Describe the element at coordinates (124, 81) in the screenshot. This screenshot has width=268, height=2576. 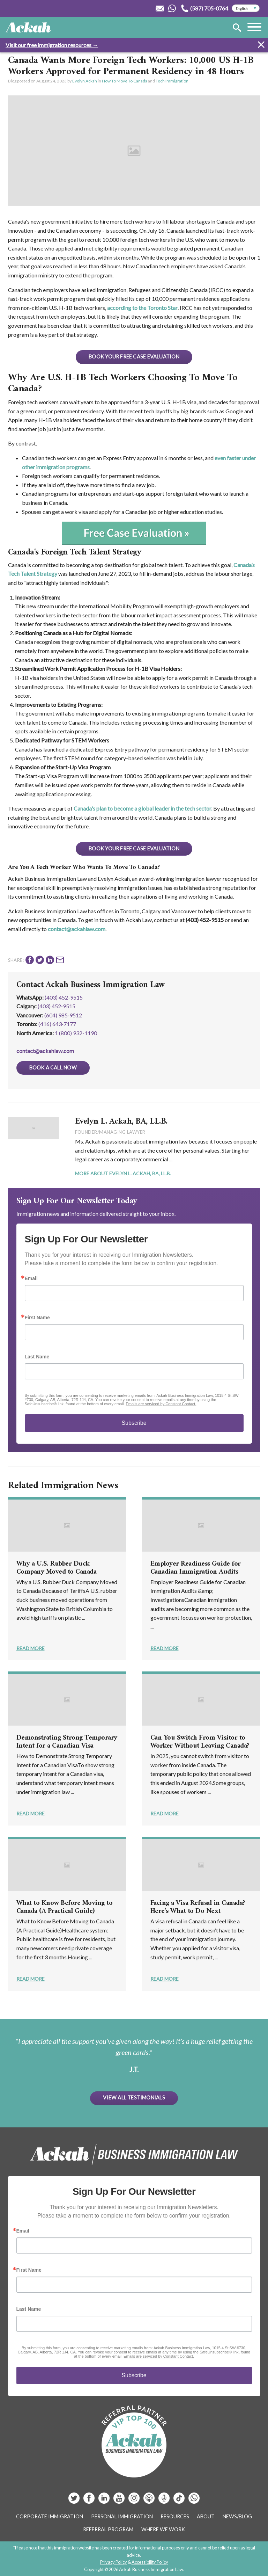
I see `How To Move To Canada` at that location.